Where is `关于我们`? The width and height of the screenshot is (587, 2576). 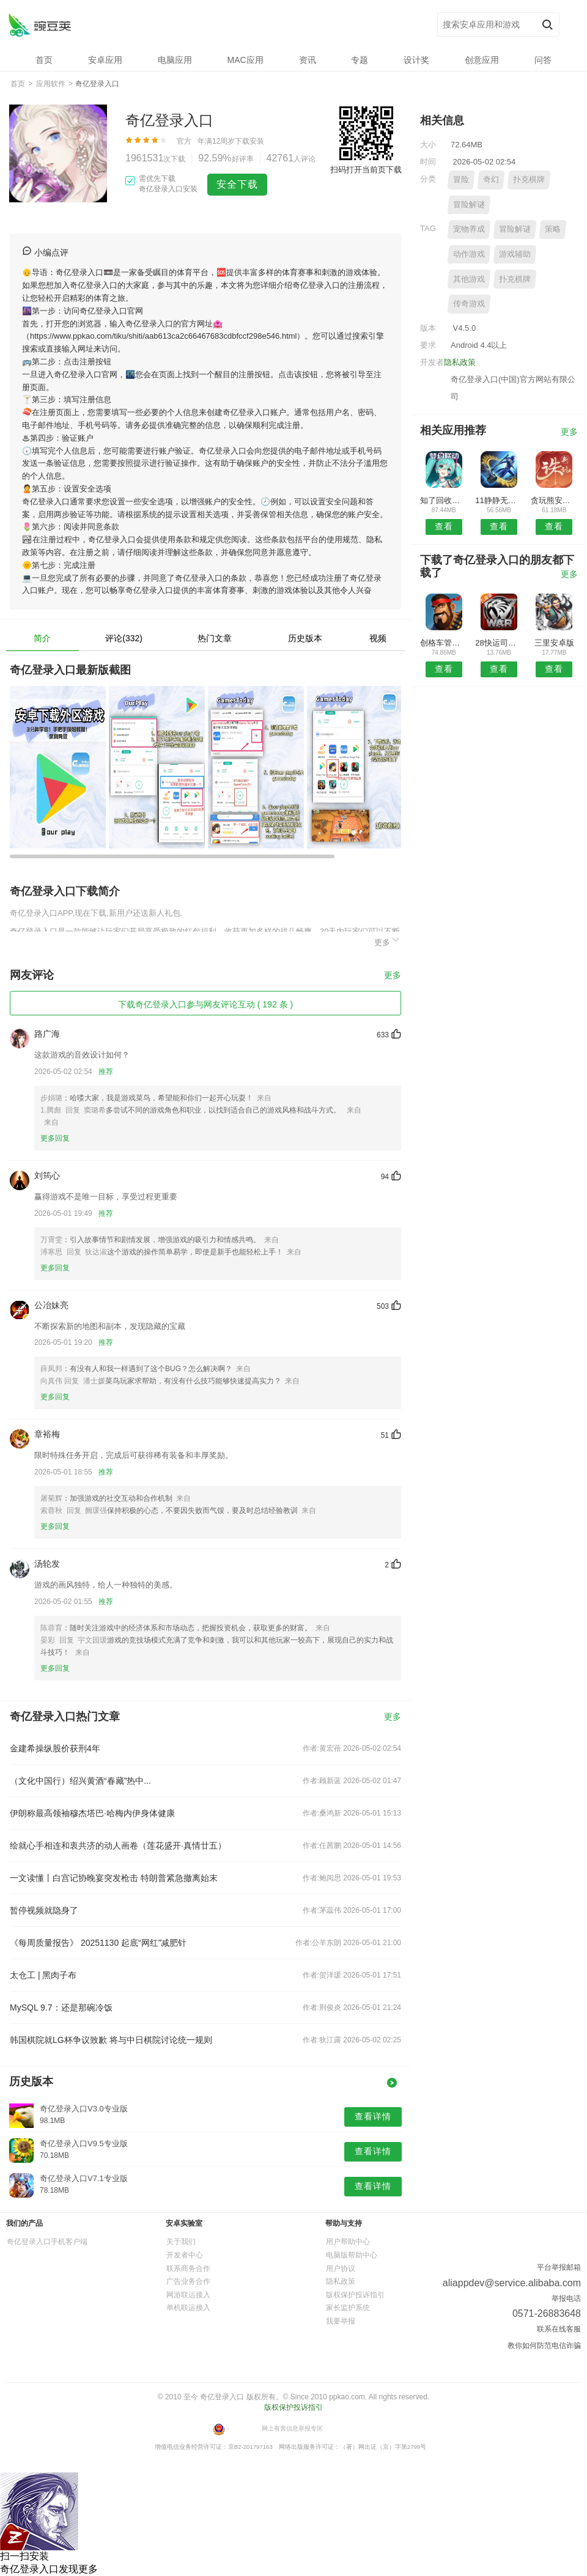 关于我们 is located at coordinates (181, 2241).